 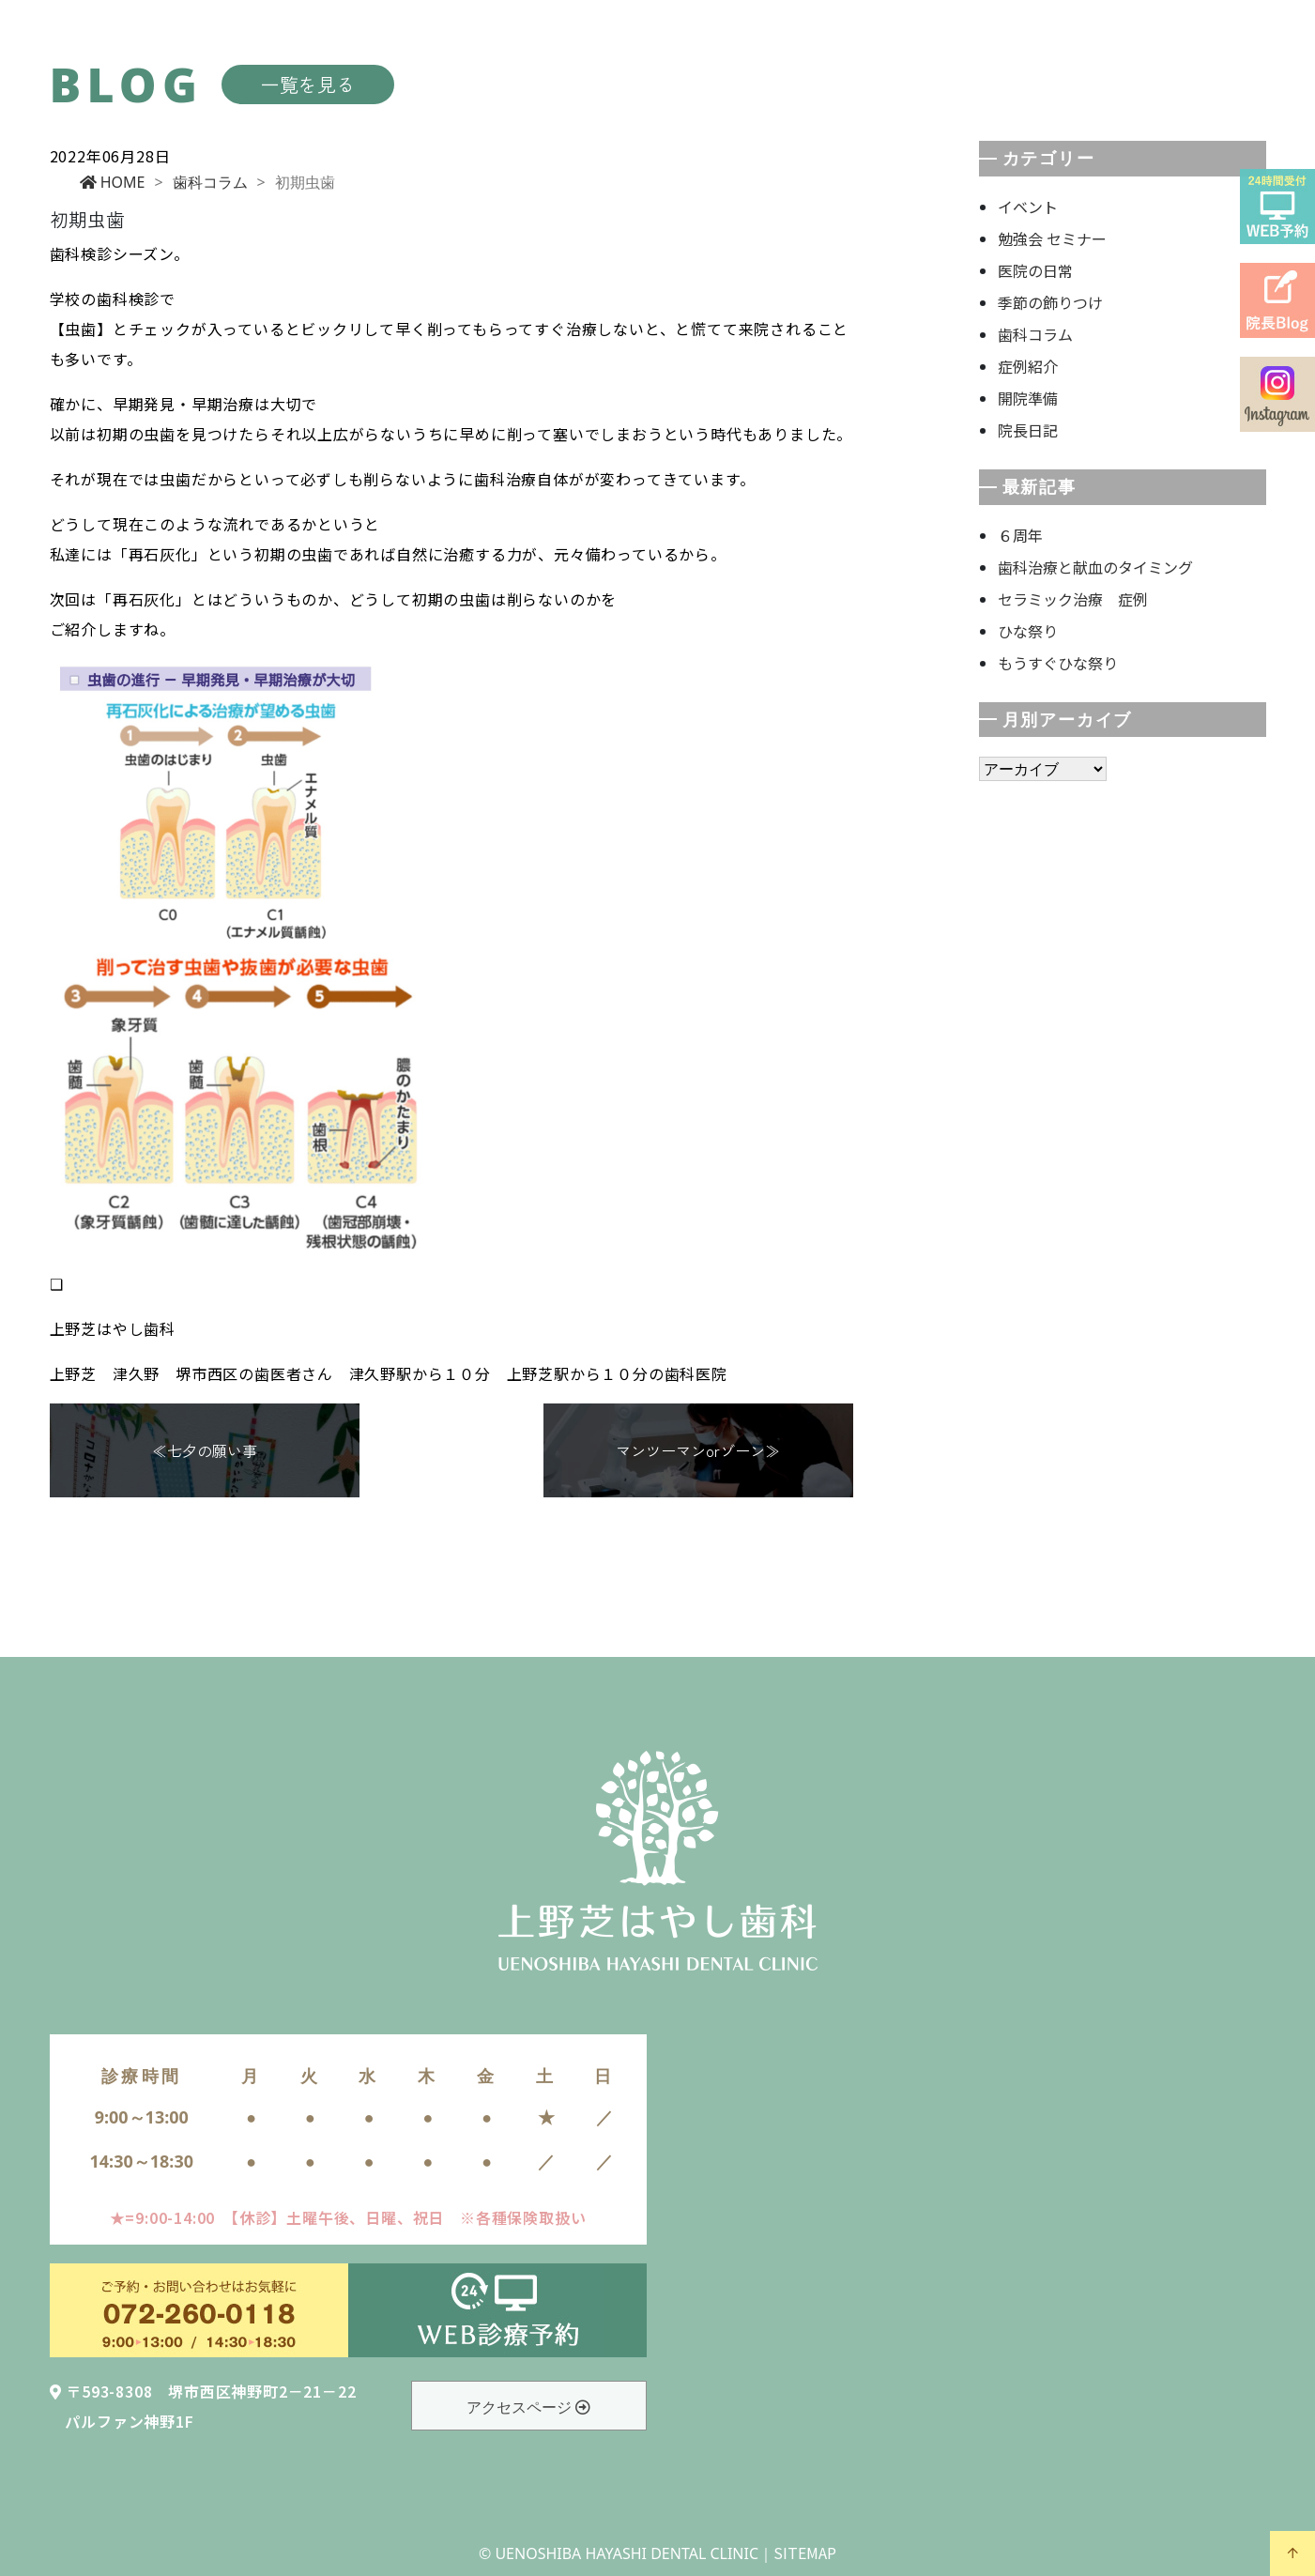 What do you see at coordinates (1028, 366) in the screenshot?
I see `症例紹介` at bounding box center [1028, 366].